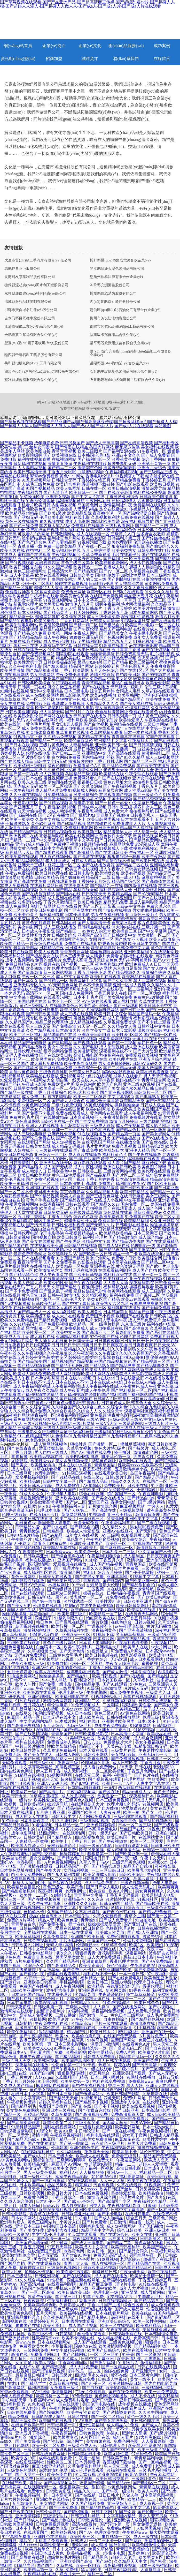 The width and height of the screenshot is (180, 2576). What do you see at coordinates (92, 534) in the screenshot?
I see `成人在线视频一区` at bounding box center [92, 534].